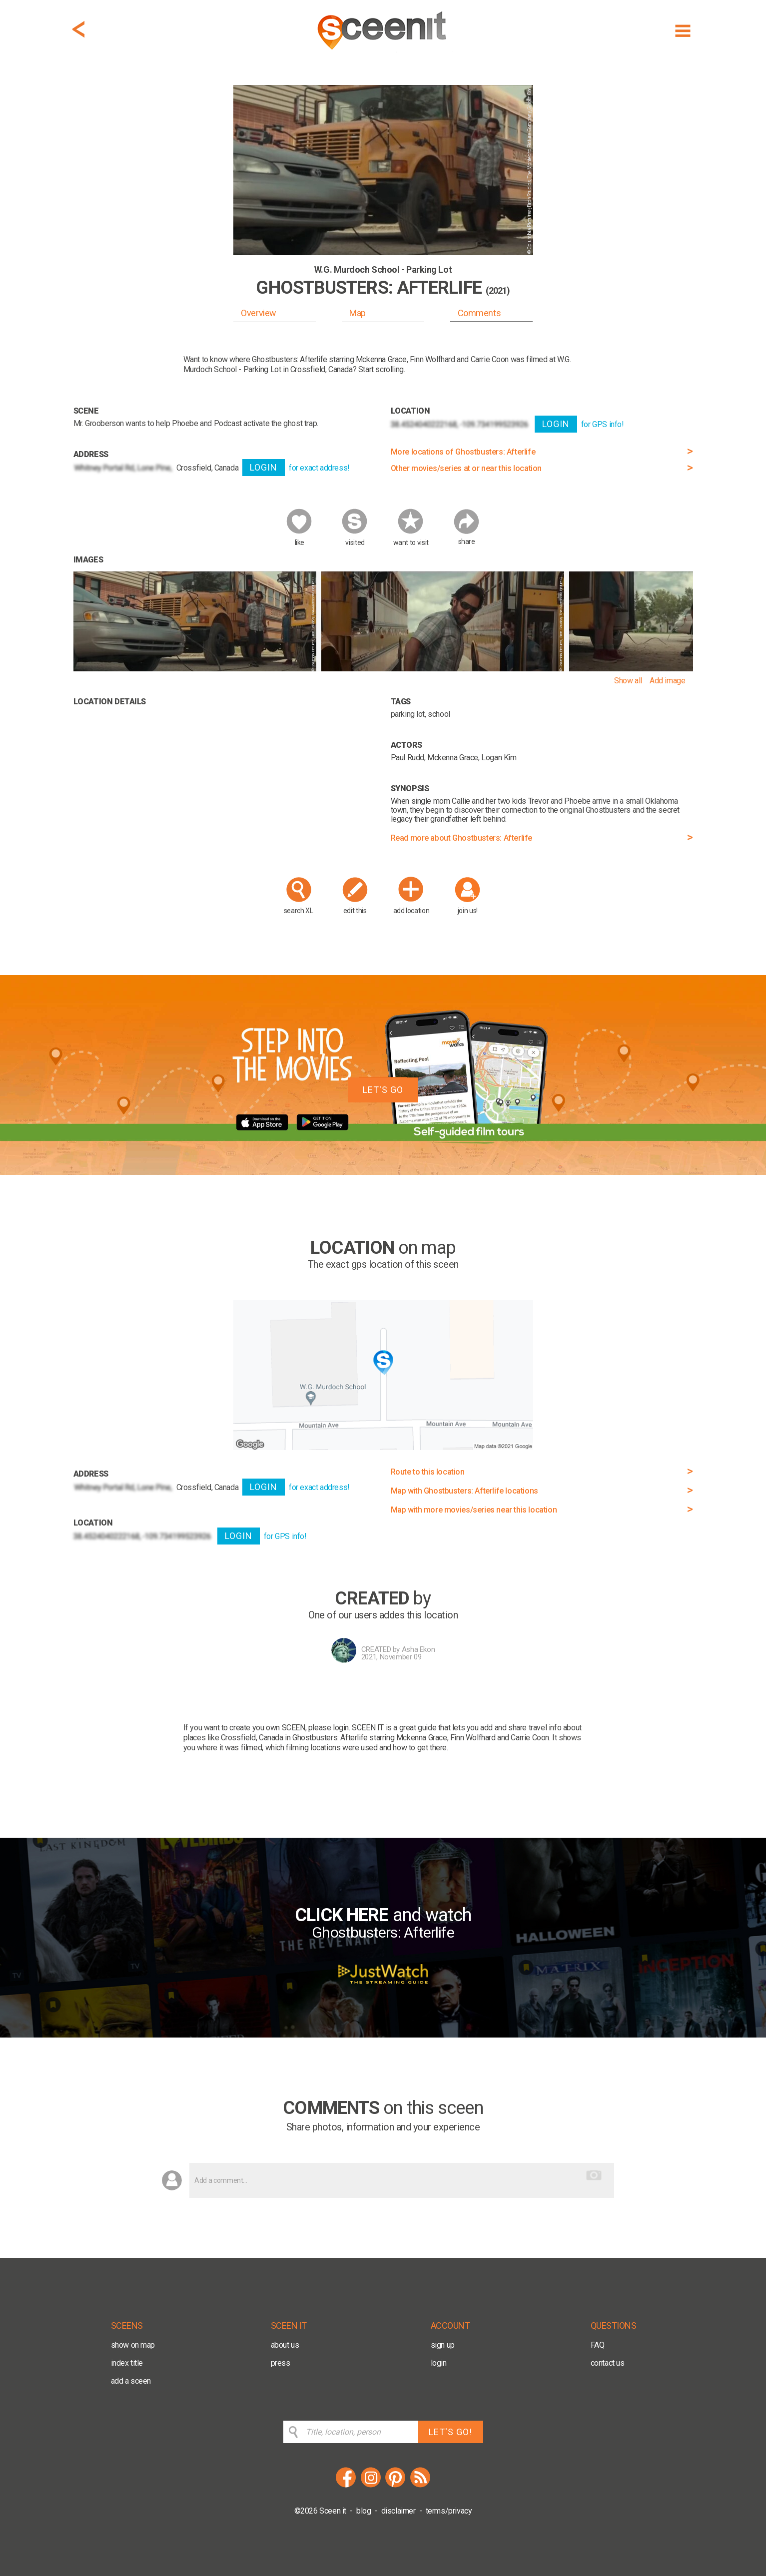 The height and width of the screenshot is (2576, 766). What do you see at coordinates (398, 2511) in the screenshot?
I see `disclaimer` at bounding box center [398, 2511].